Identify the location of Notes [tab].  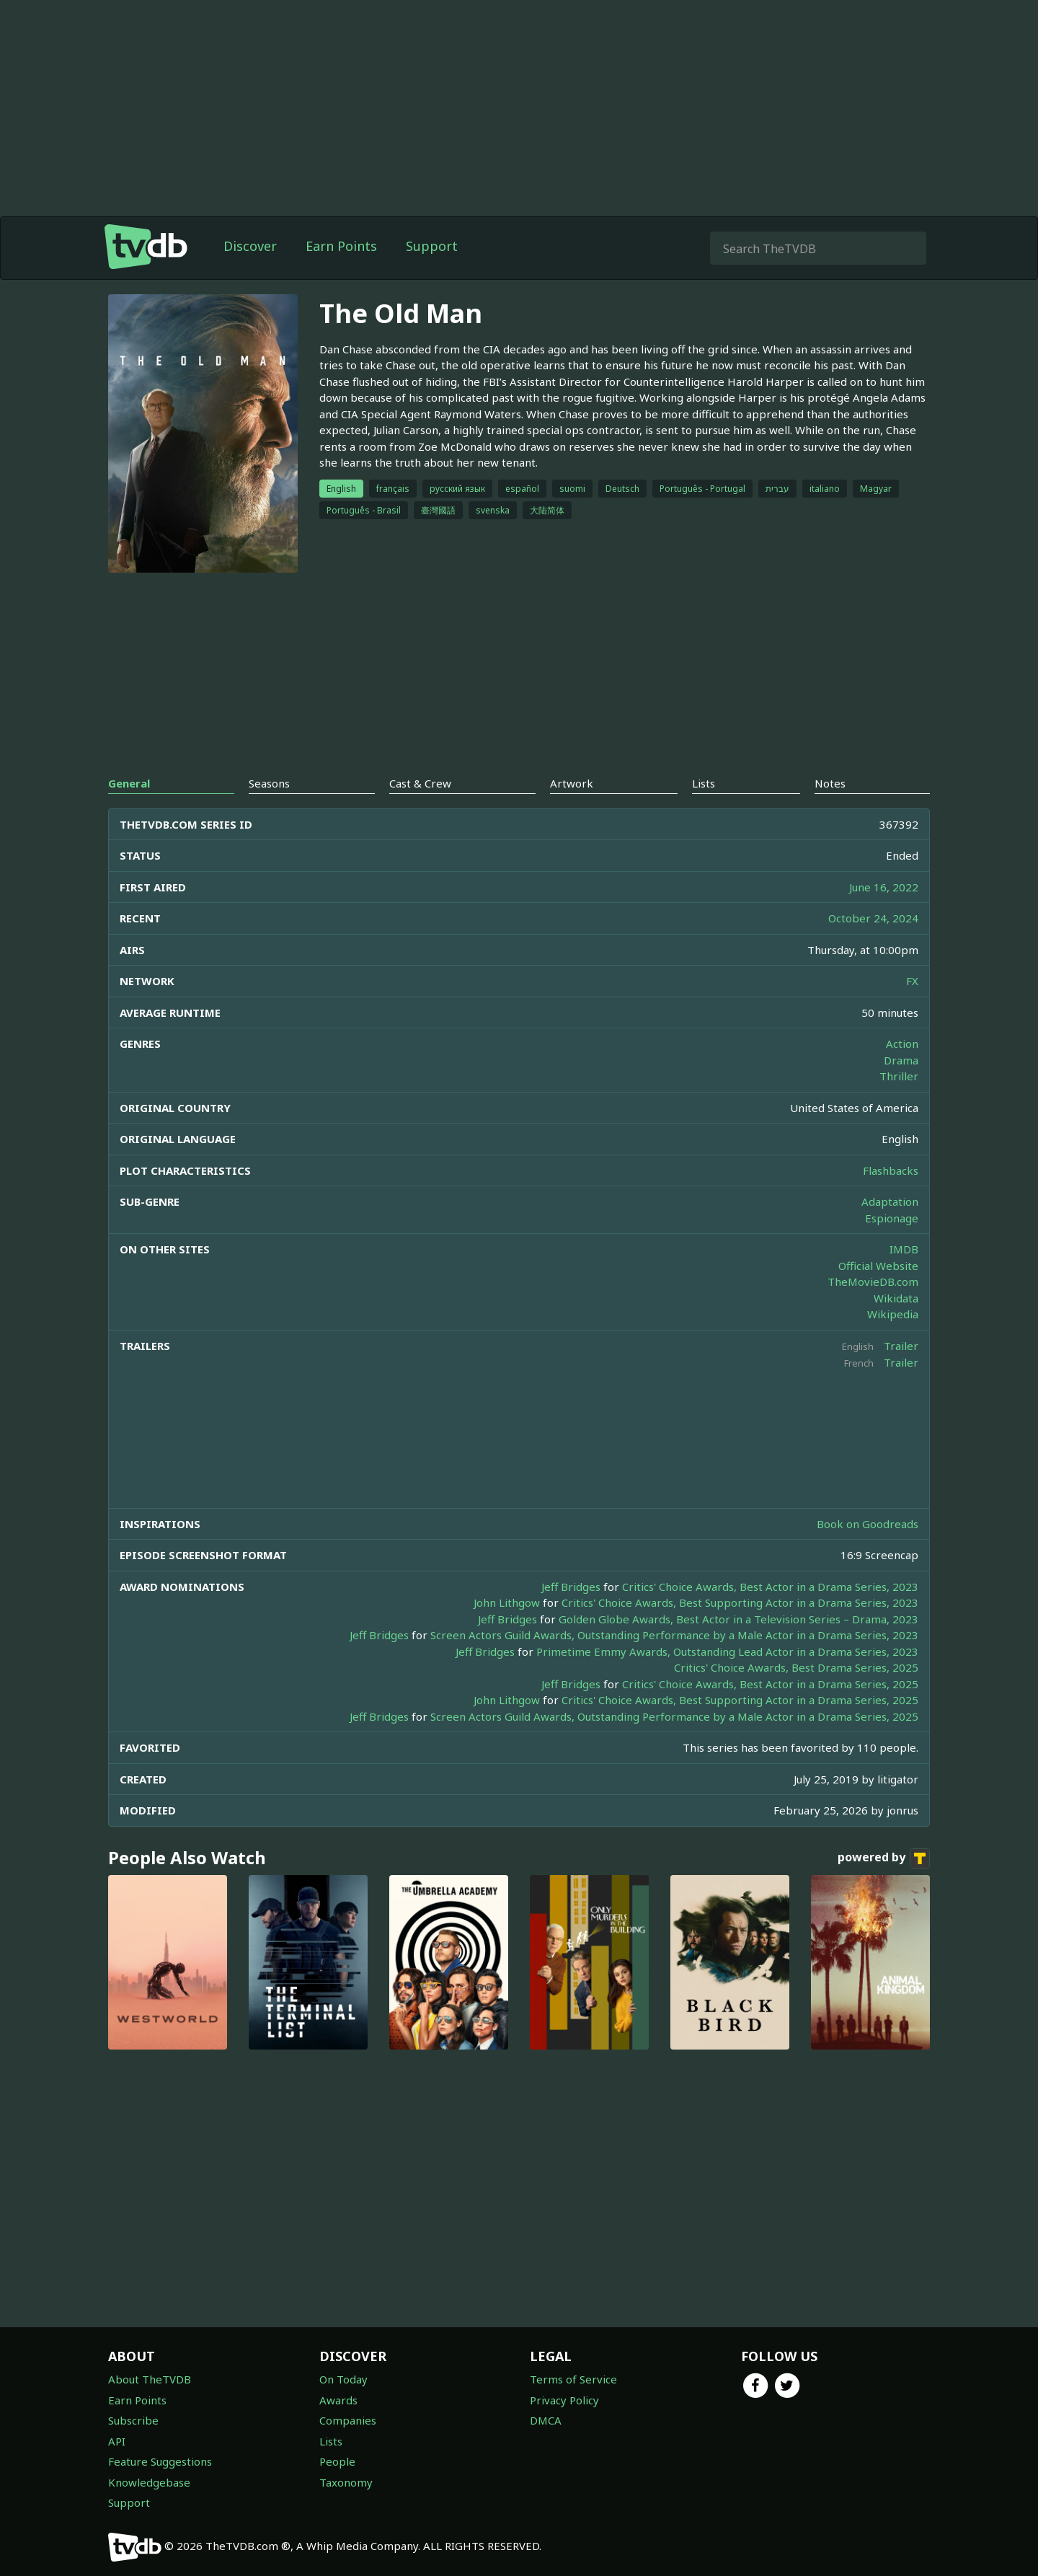
(830, 783).